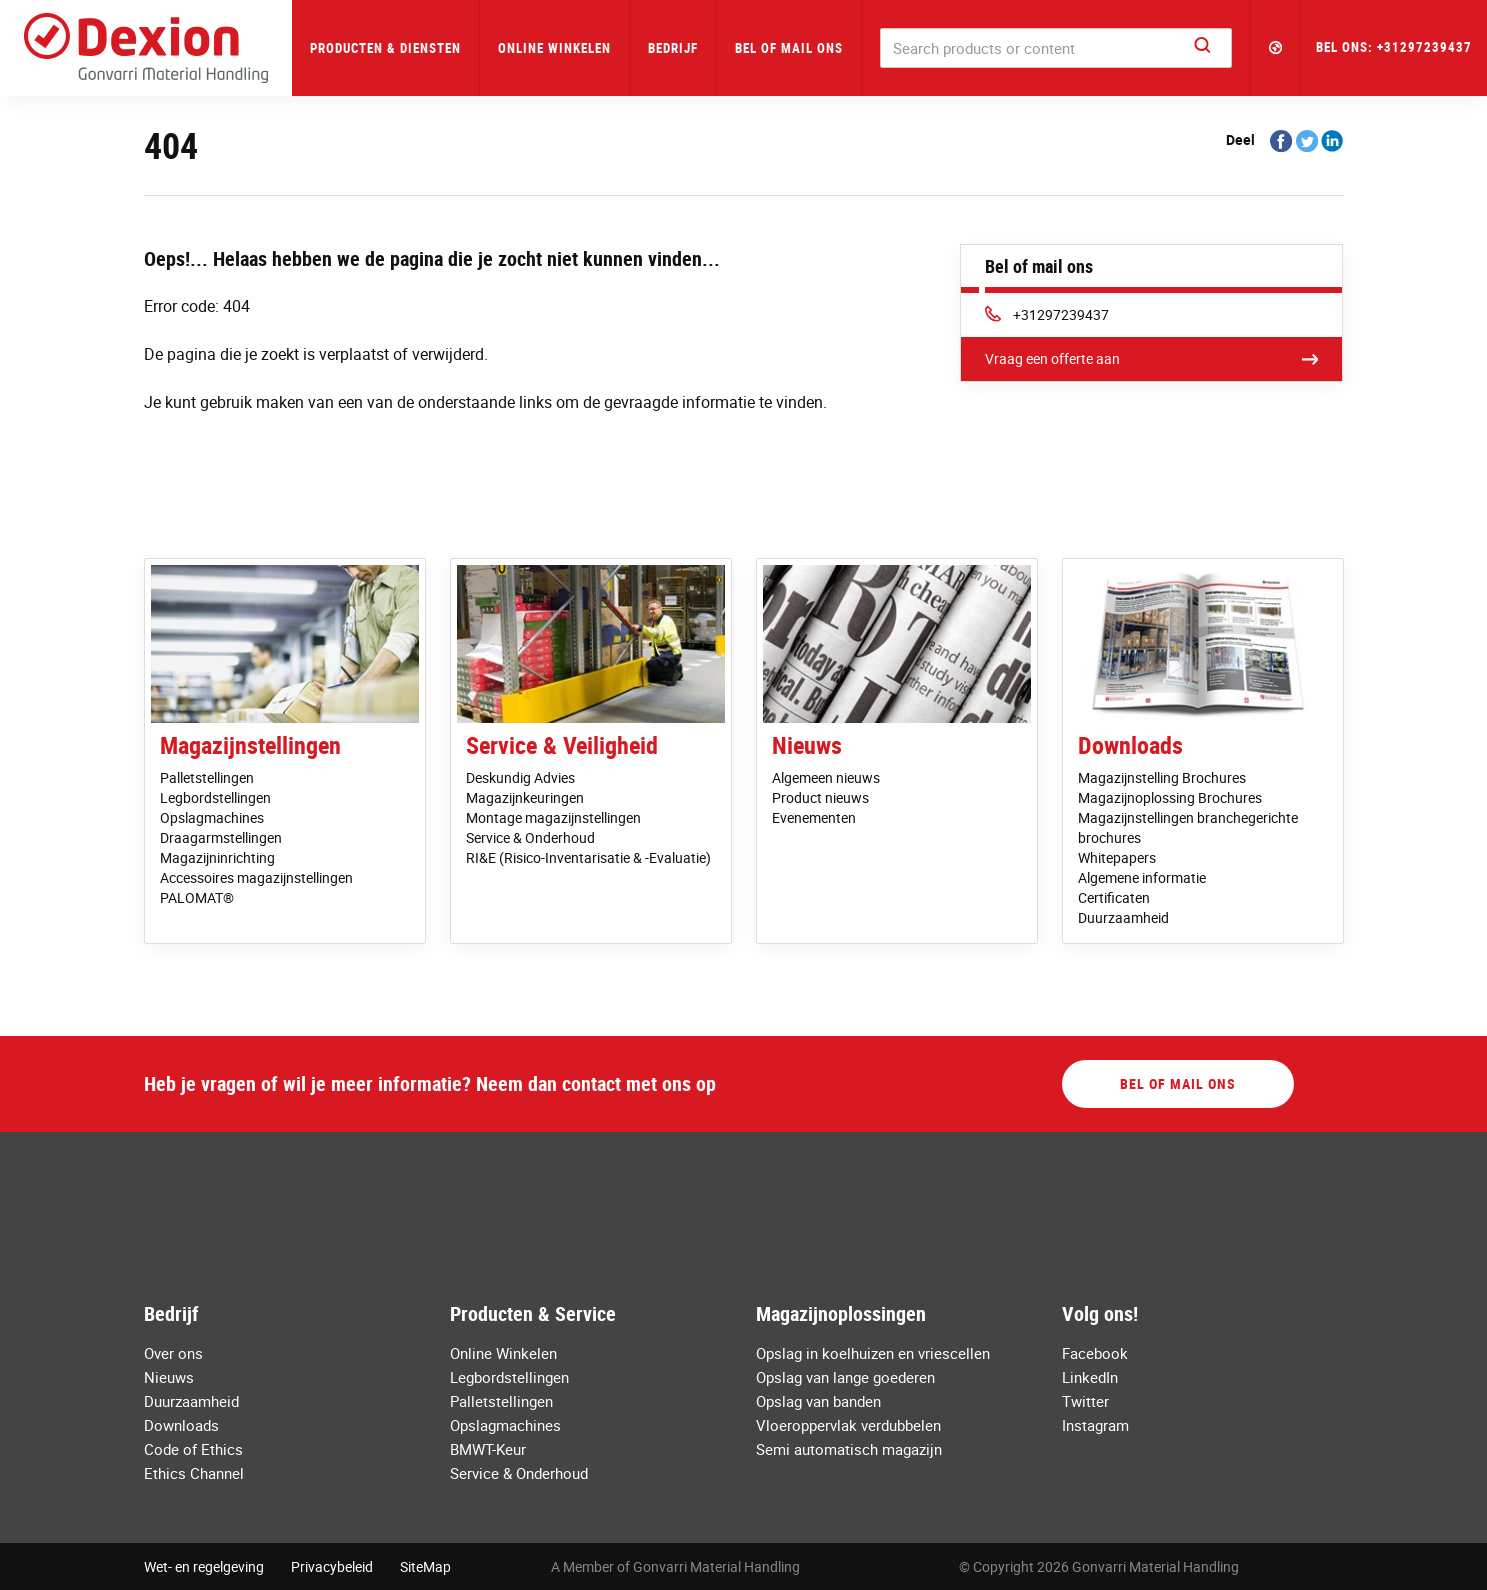 This screenshot has height=1590, width=1487. Describe the element at coordinates (1276, 48) in the screenshot. I see `[button]` at that location.